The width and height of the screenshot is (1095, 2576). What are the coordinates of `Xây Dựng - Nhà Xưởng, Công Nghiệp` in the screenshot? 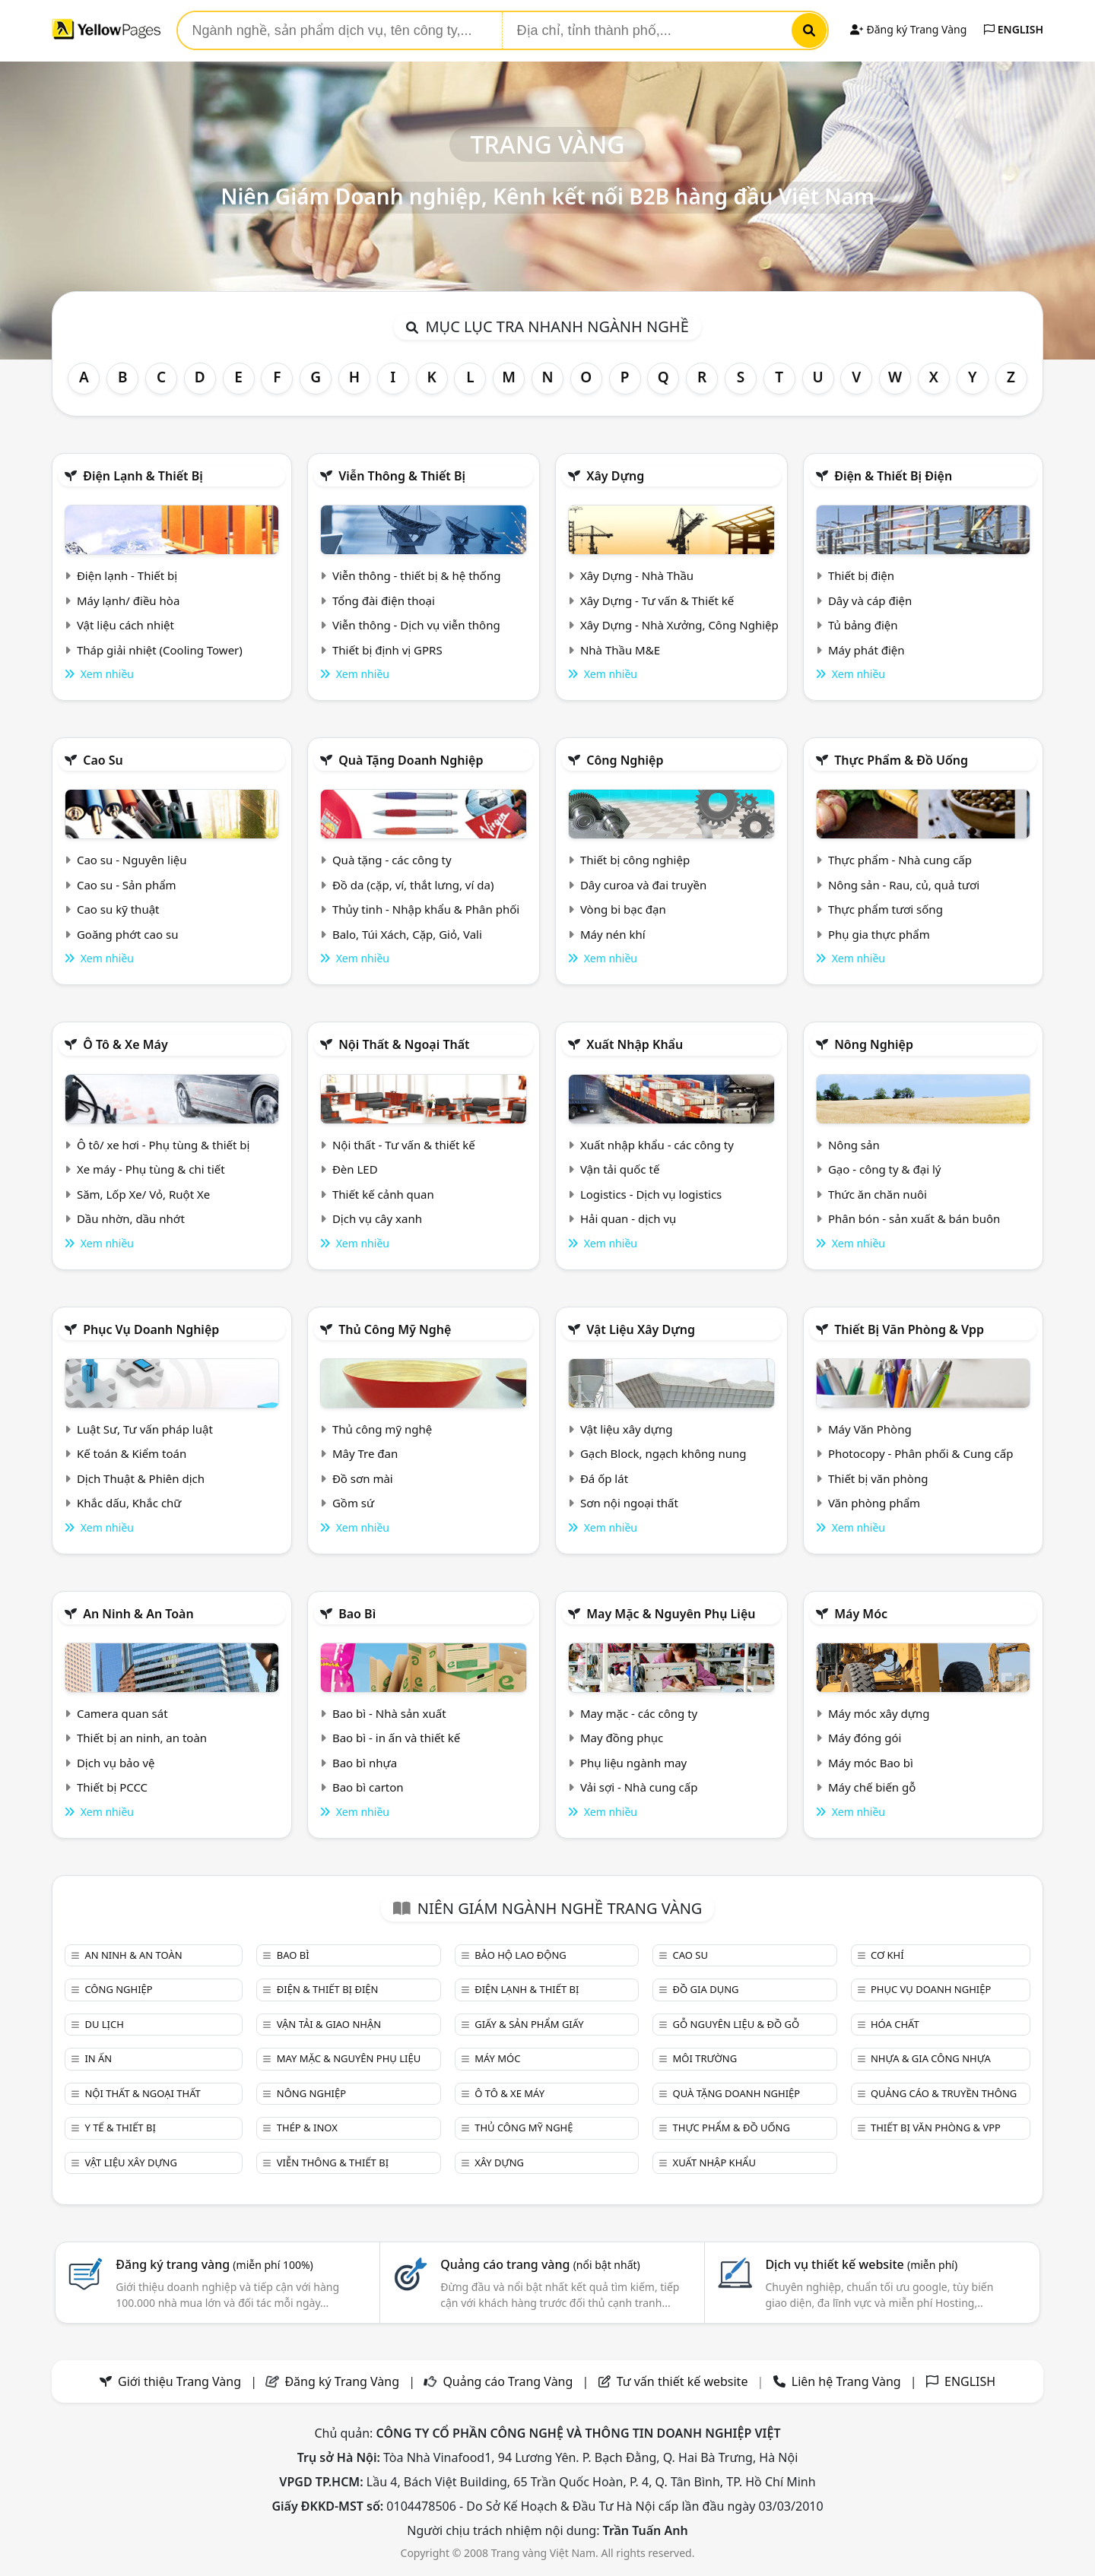 It's located at (679, 624).